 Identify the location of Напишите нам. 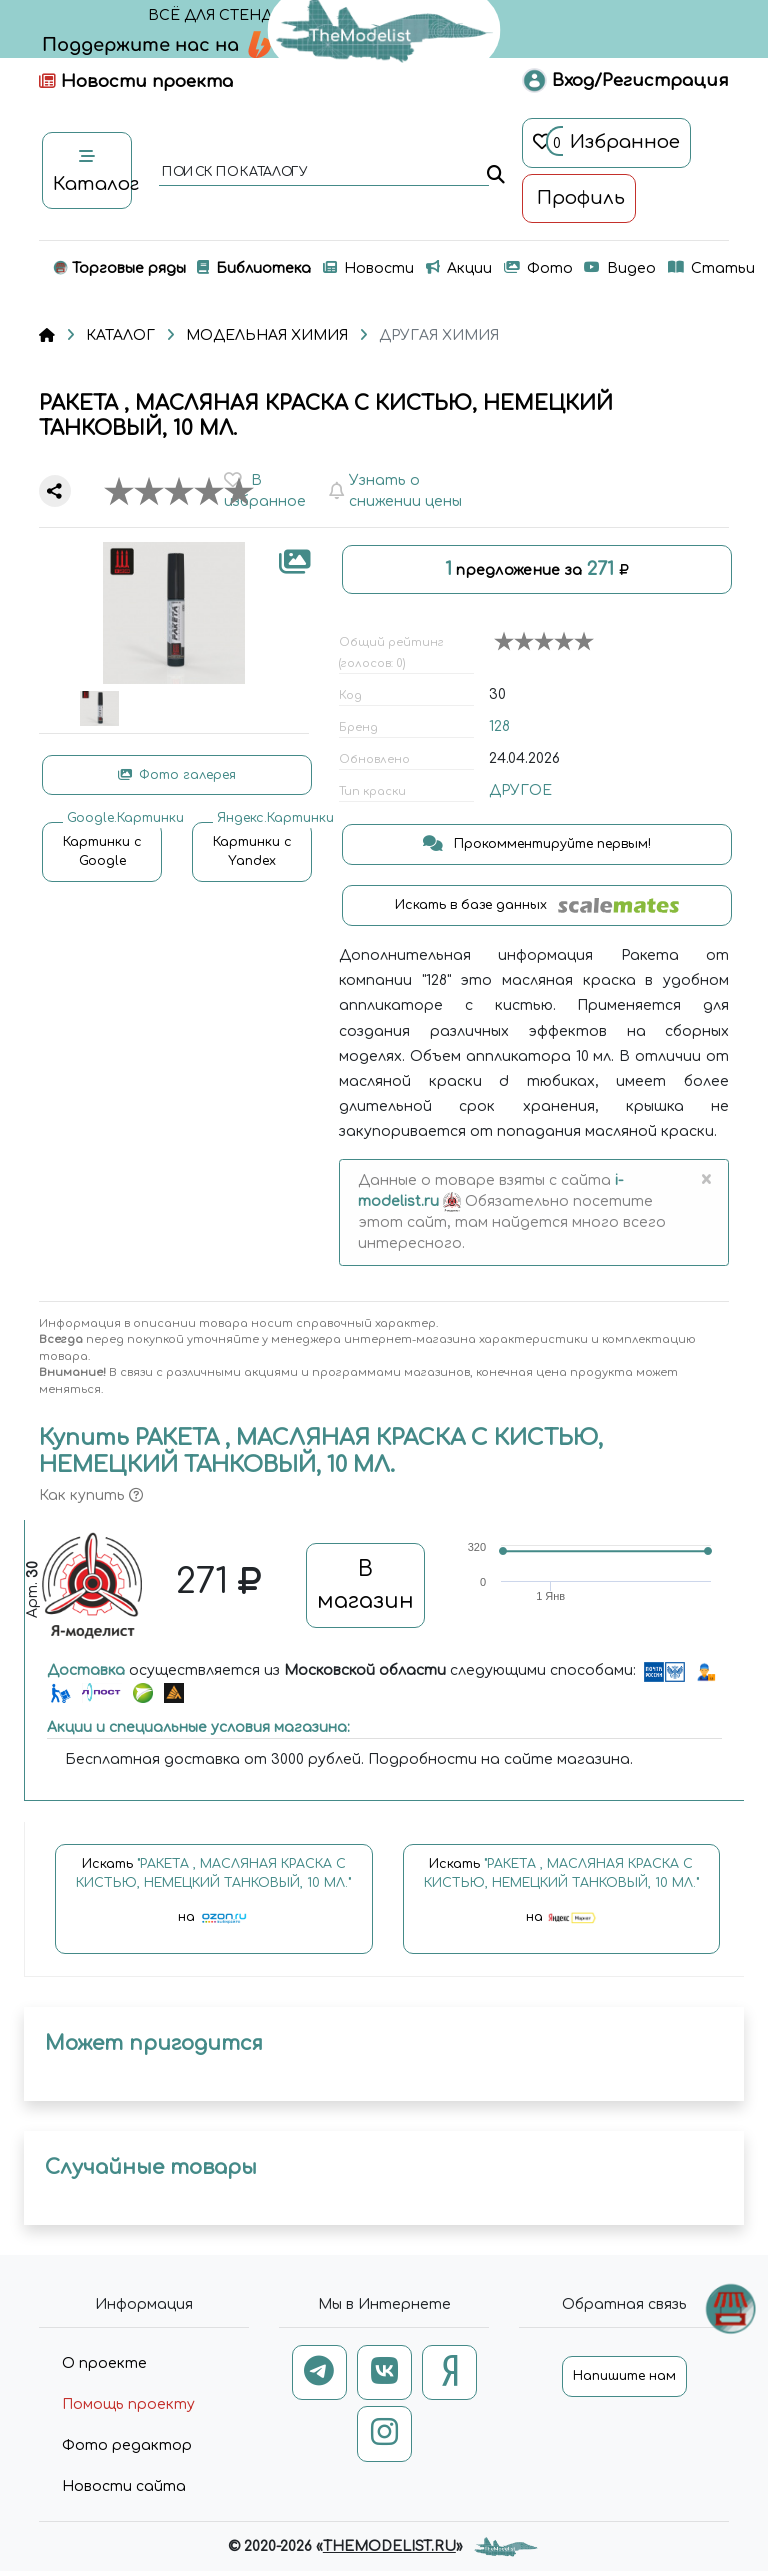
(624, 2376).